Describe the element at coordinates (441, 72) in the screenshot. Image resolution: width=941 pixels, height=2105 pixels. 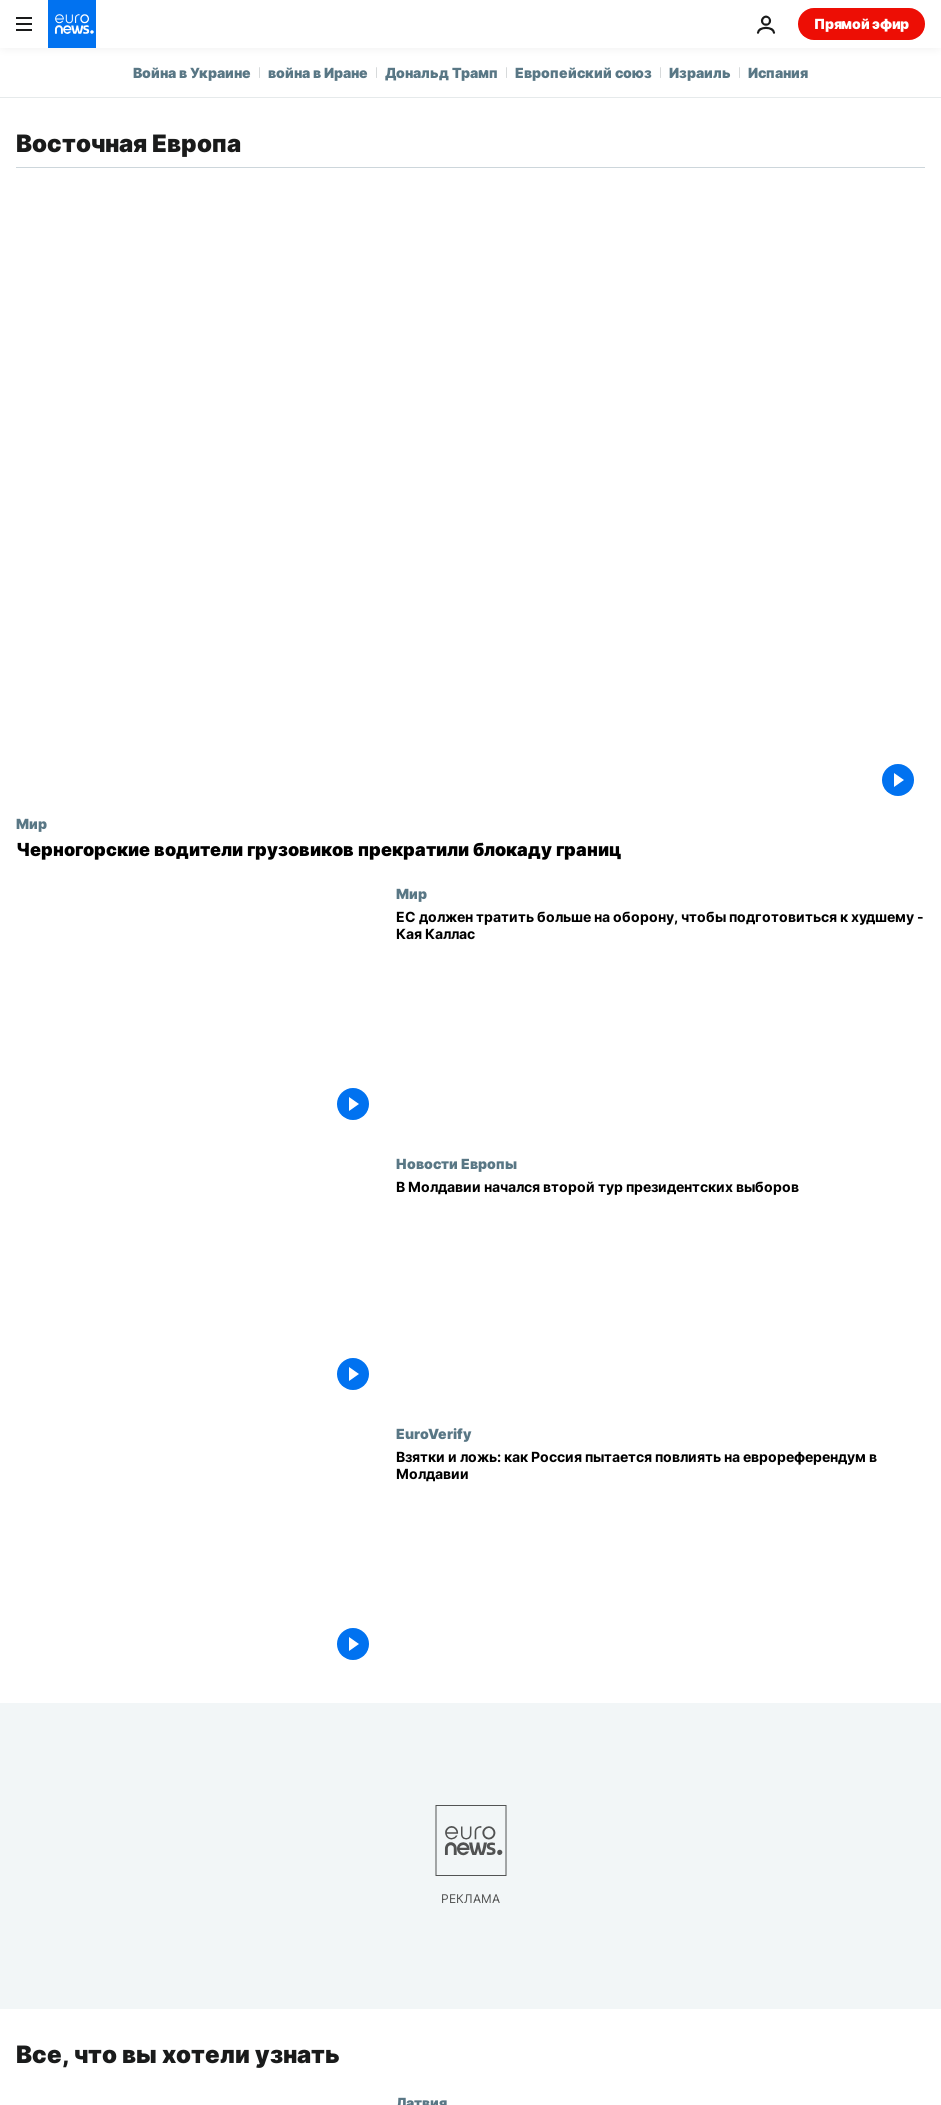
I see `Дональд Трамп` at that location.